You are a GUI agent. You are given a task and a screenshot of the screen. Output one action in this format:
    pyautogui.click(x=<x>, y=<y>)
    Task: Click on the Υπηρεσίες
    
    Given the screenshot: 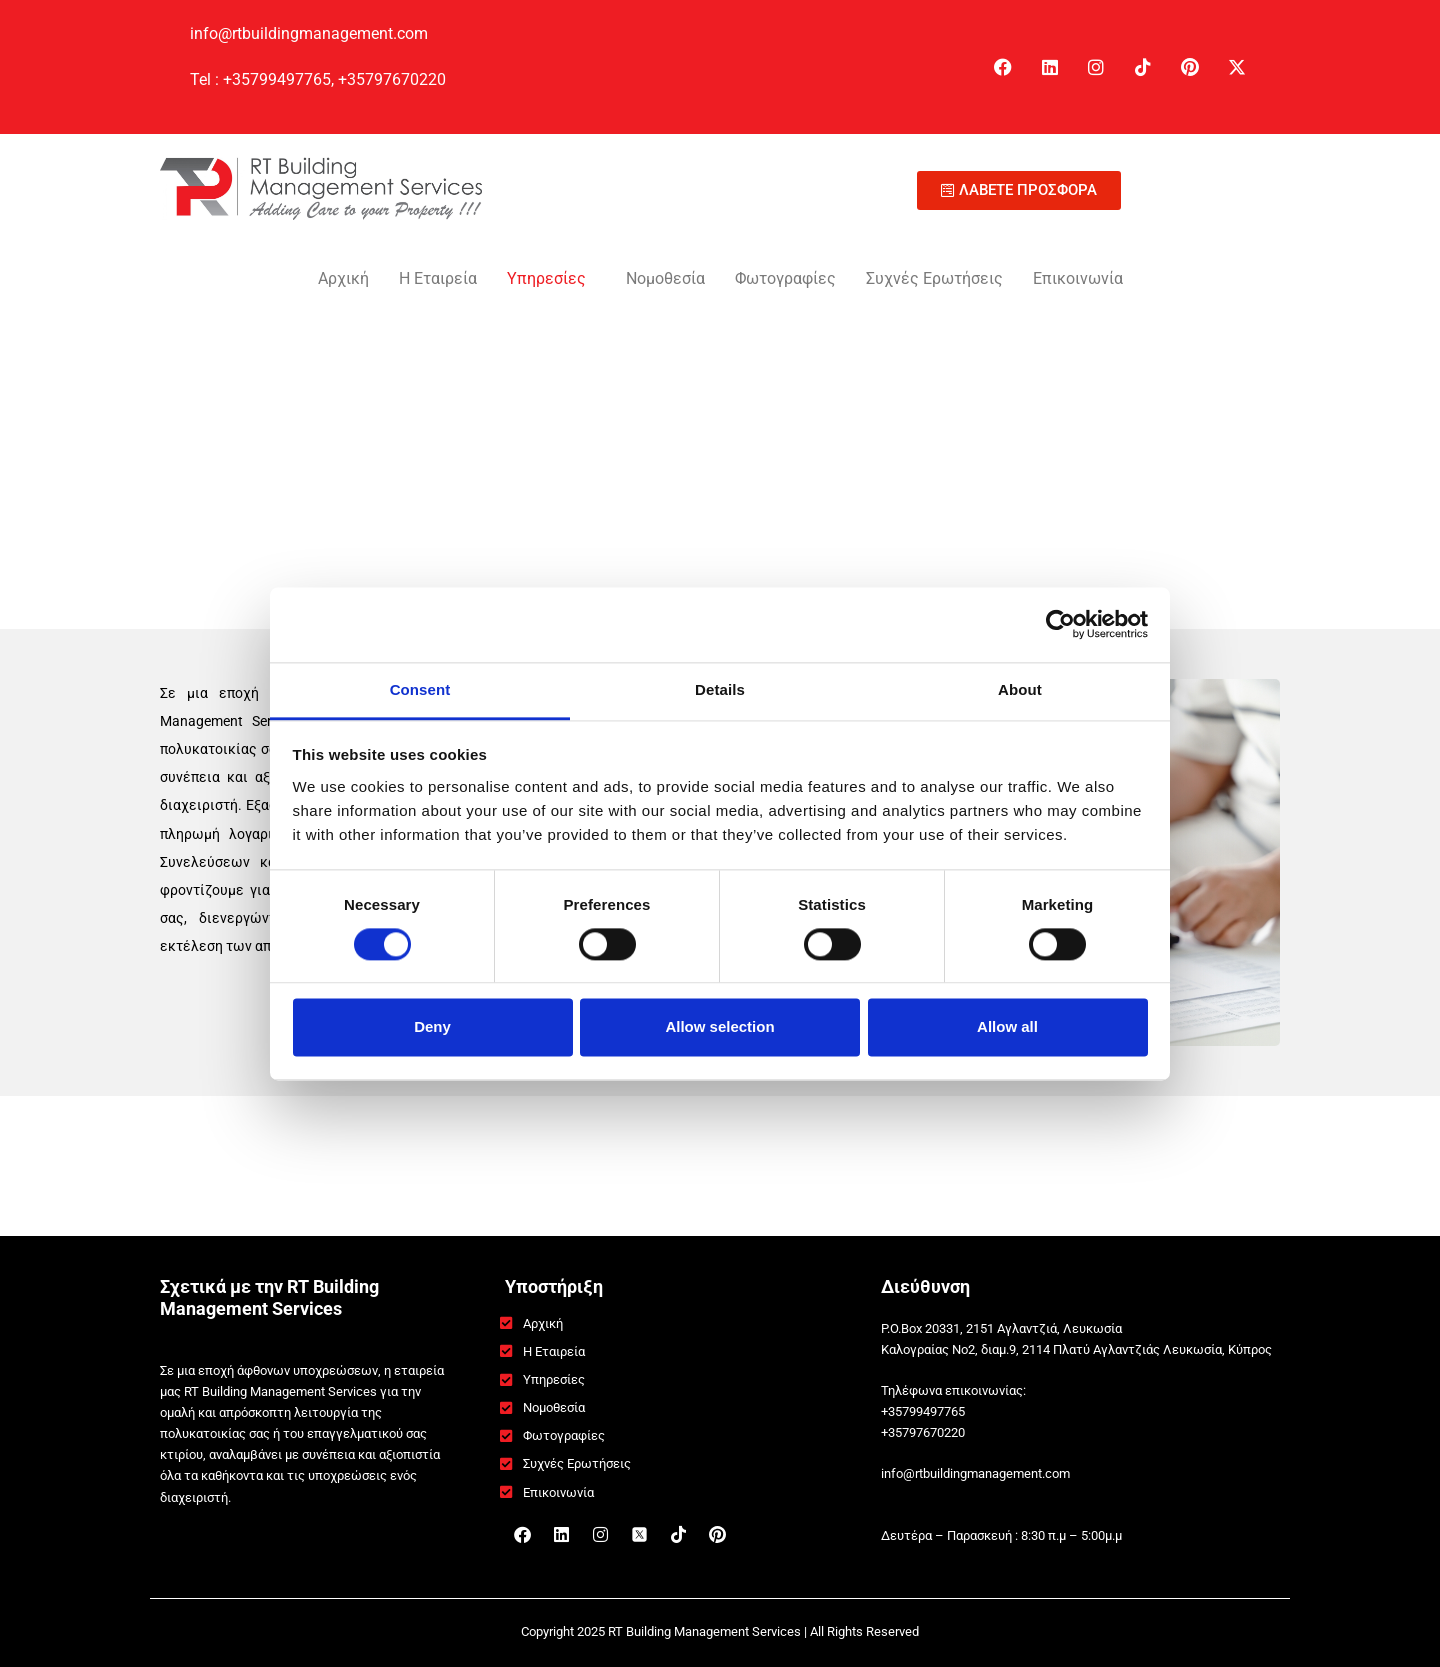 What is the action you would take?
    pyautogui.click(x=546, y=278)
    